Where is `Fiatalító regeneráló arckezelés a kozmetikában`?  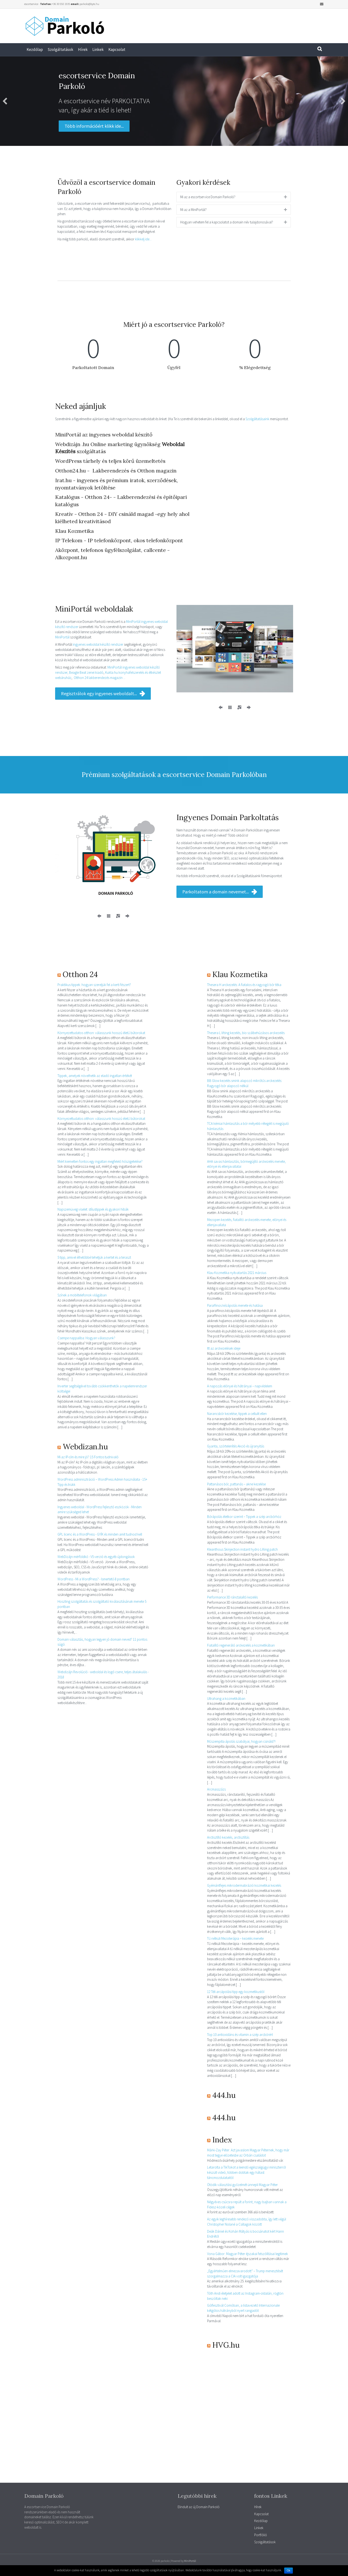
Fiatalító regeneráló arckezelés a kozmetikában is located at coordinates (241, 1645).